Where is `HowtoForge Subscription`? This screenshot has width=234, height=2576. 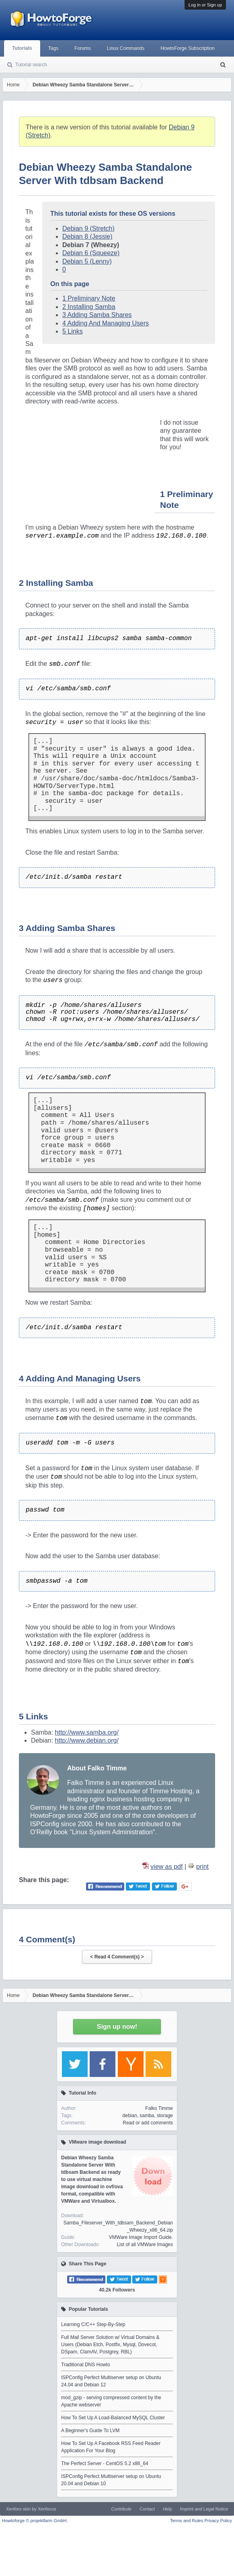
HowtoForge Subscription is located at coordinates (187, 48).